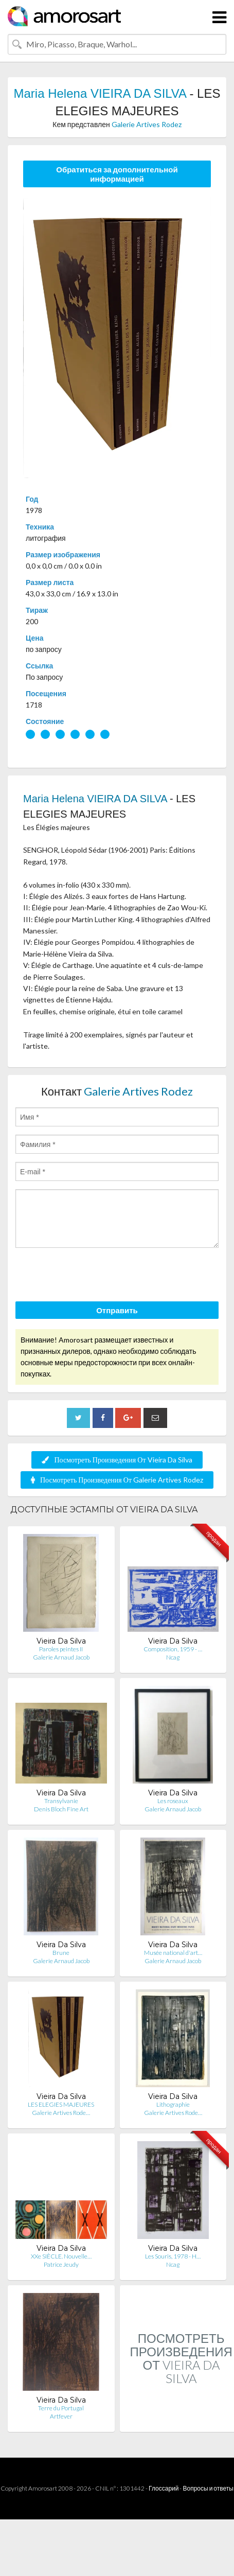  Describe the element at coordinates (93, 1276) in the screenshot. I see `[presentation]` at that location.